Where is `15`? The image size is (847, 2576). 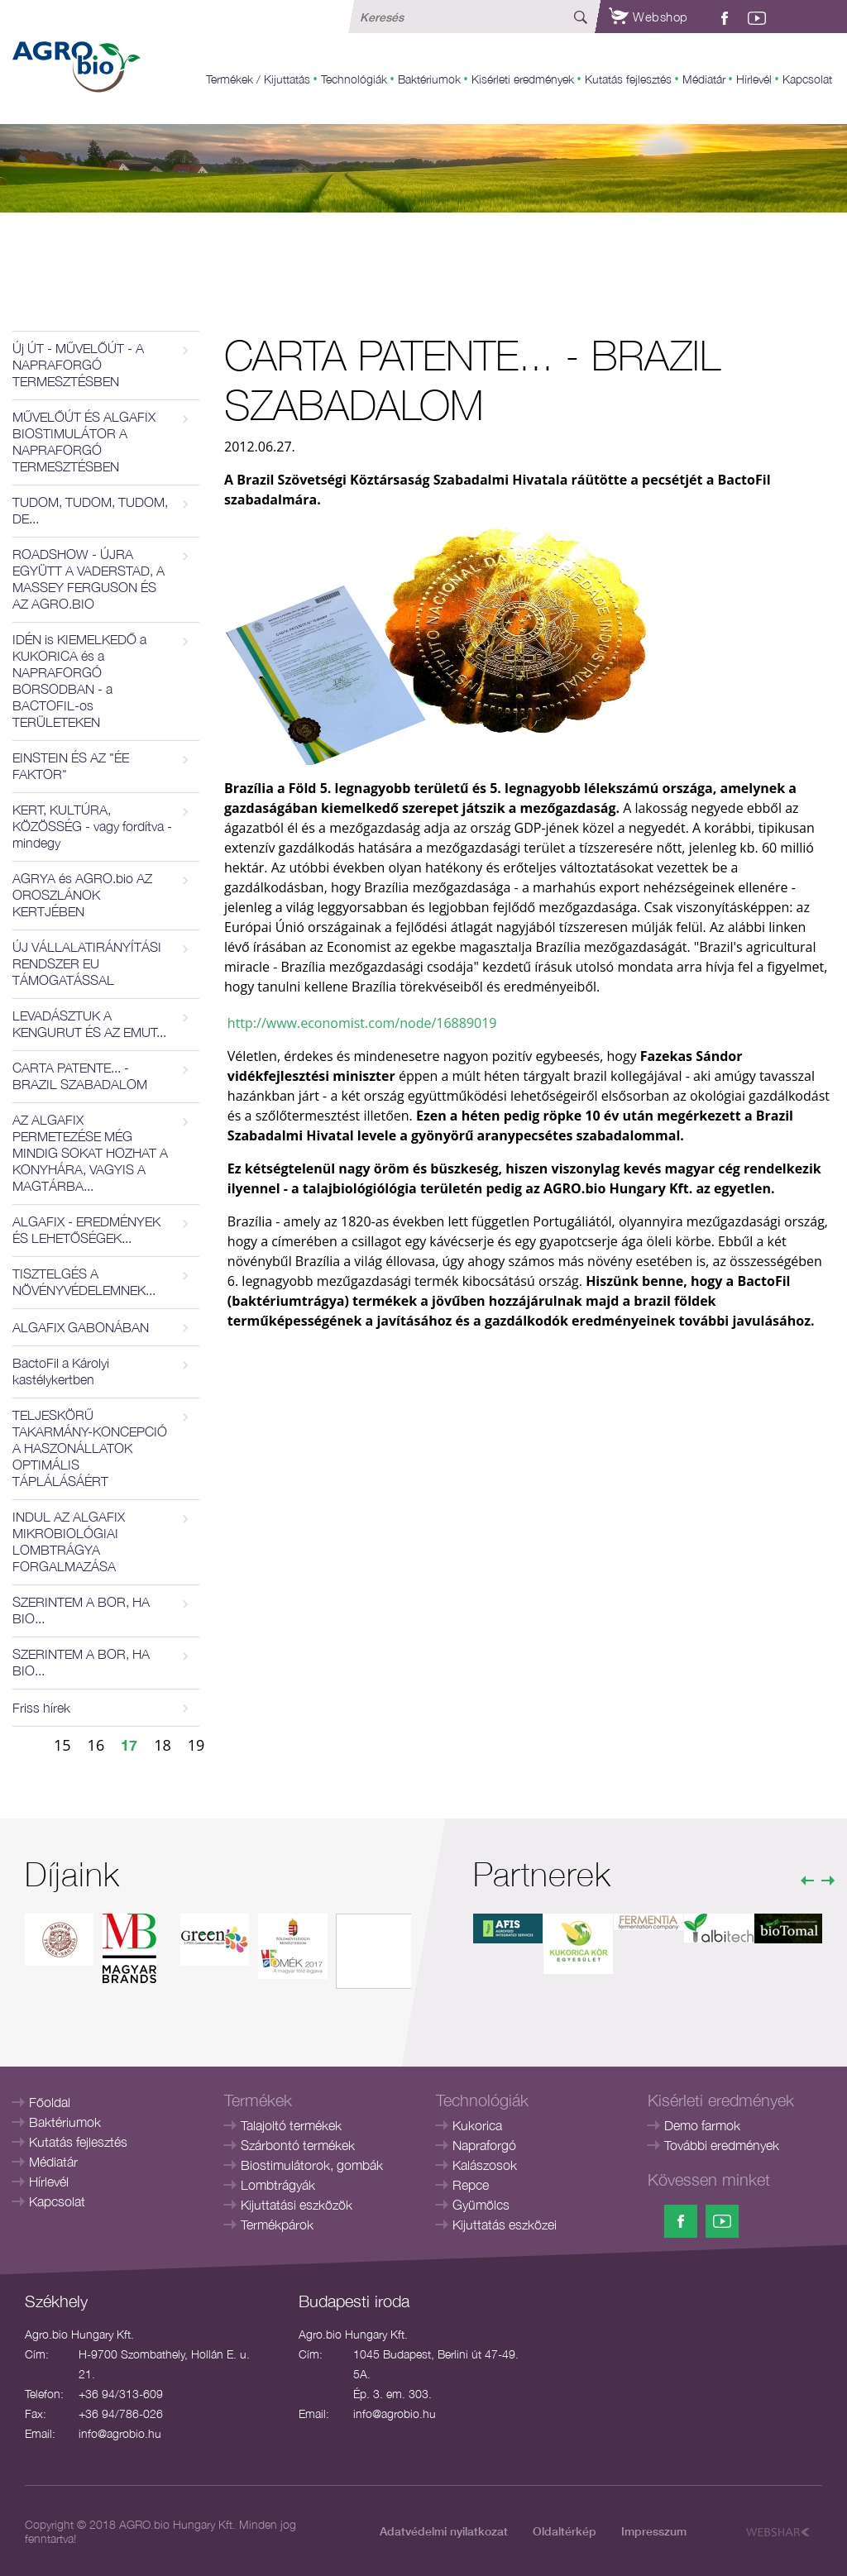 15 is located at coordinates (62, 1745).